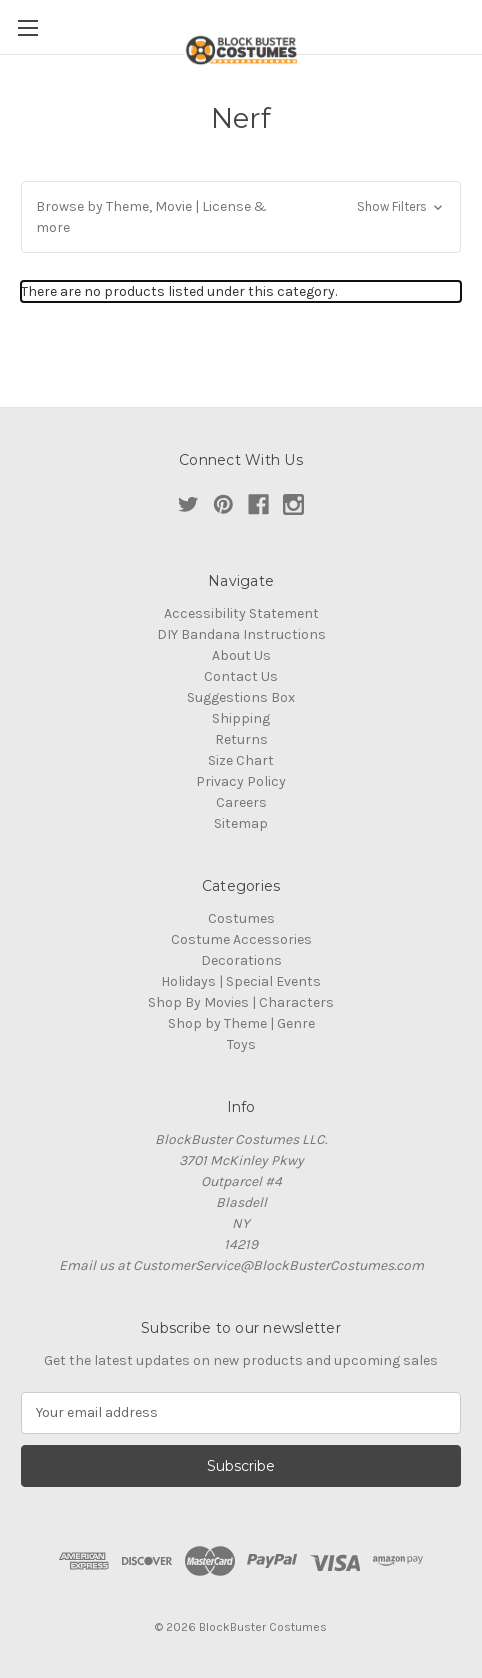  Describe the element at coordinates (241, 939) in the screenshot. I see `Costume Accessories` at that location.